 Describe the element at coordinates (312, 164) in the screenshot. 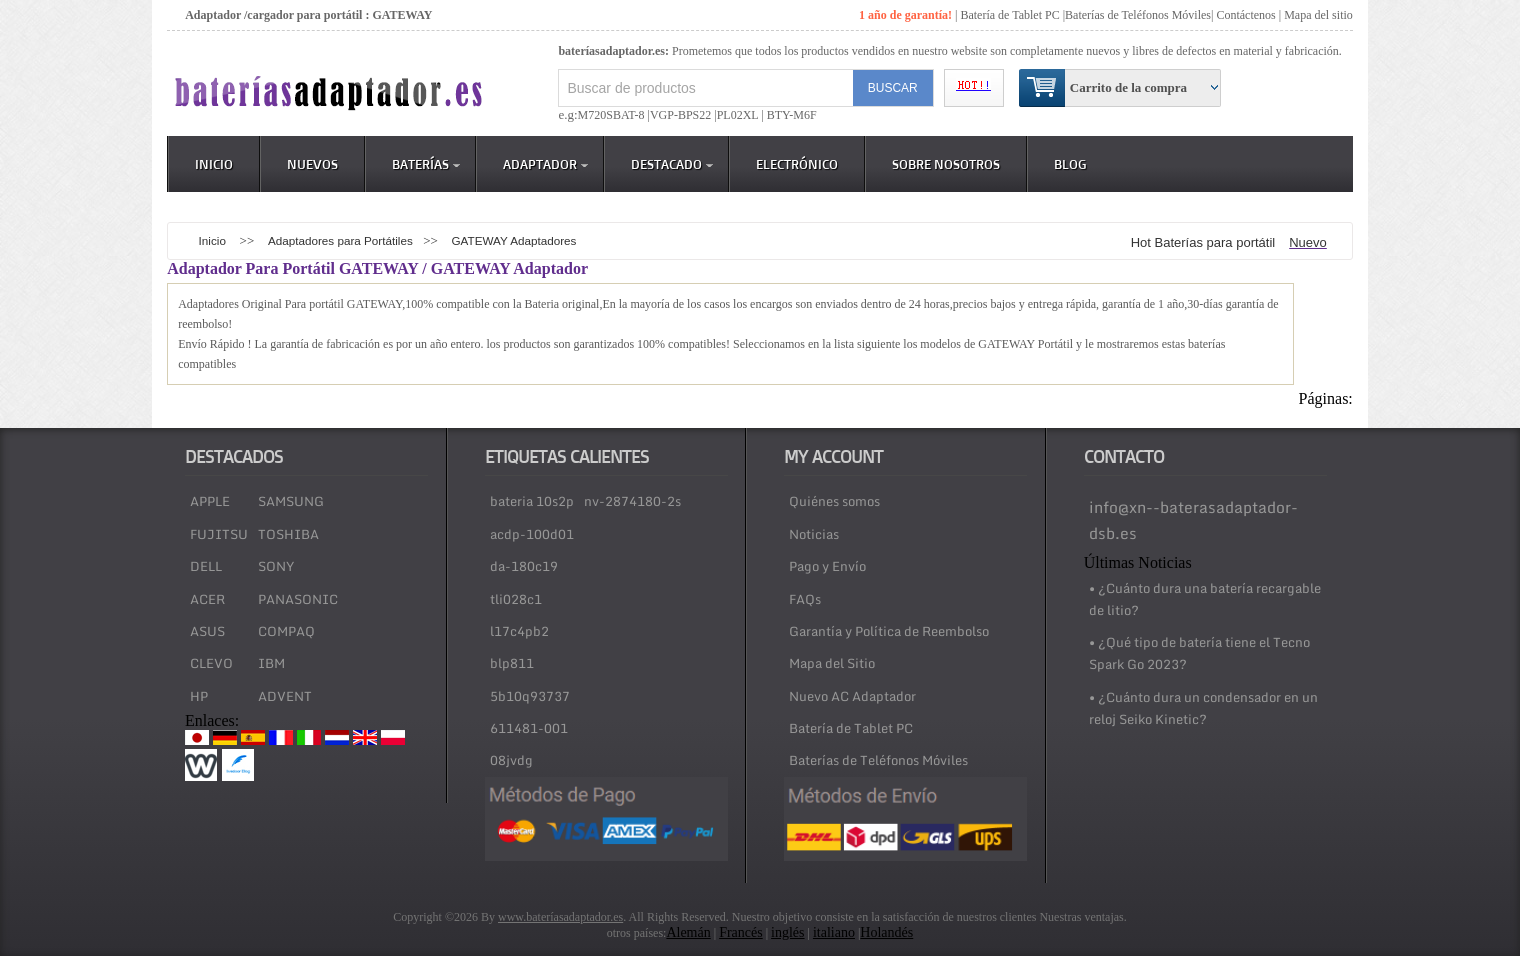

I see `Nuevos` at that location.